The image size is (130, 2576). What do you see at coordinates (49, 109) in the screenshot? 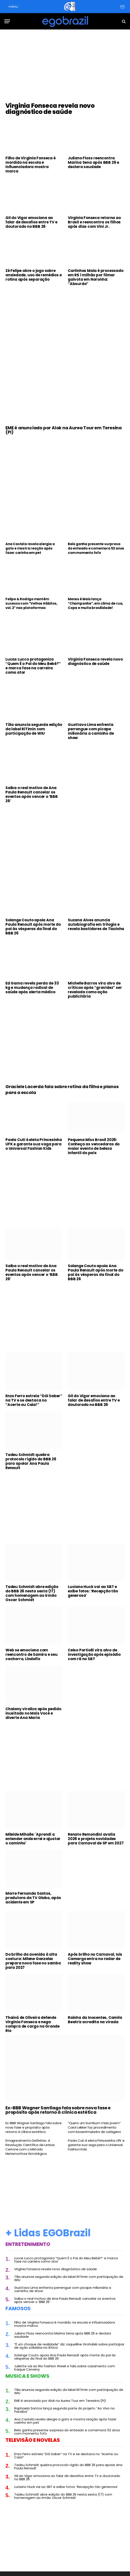
I see `Virginia Fonseca revela novo diagnóstico de saúde` at bounding box center [49, 109].